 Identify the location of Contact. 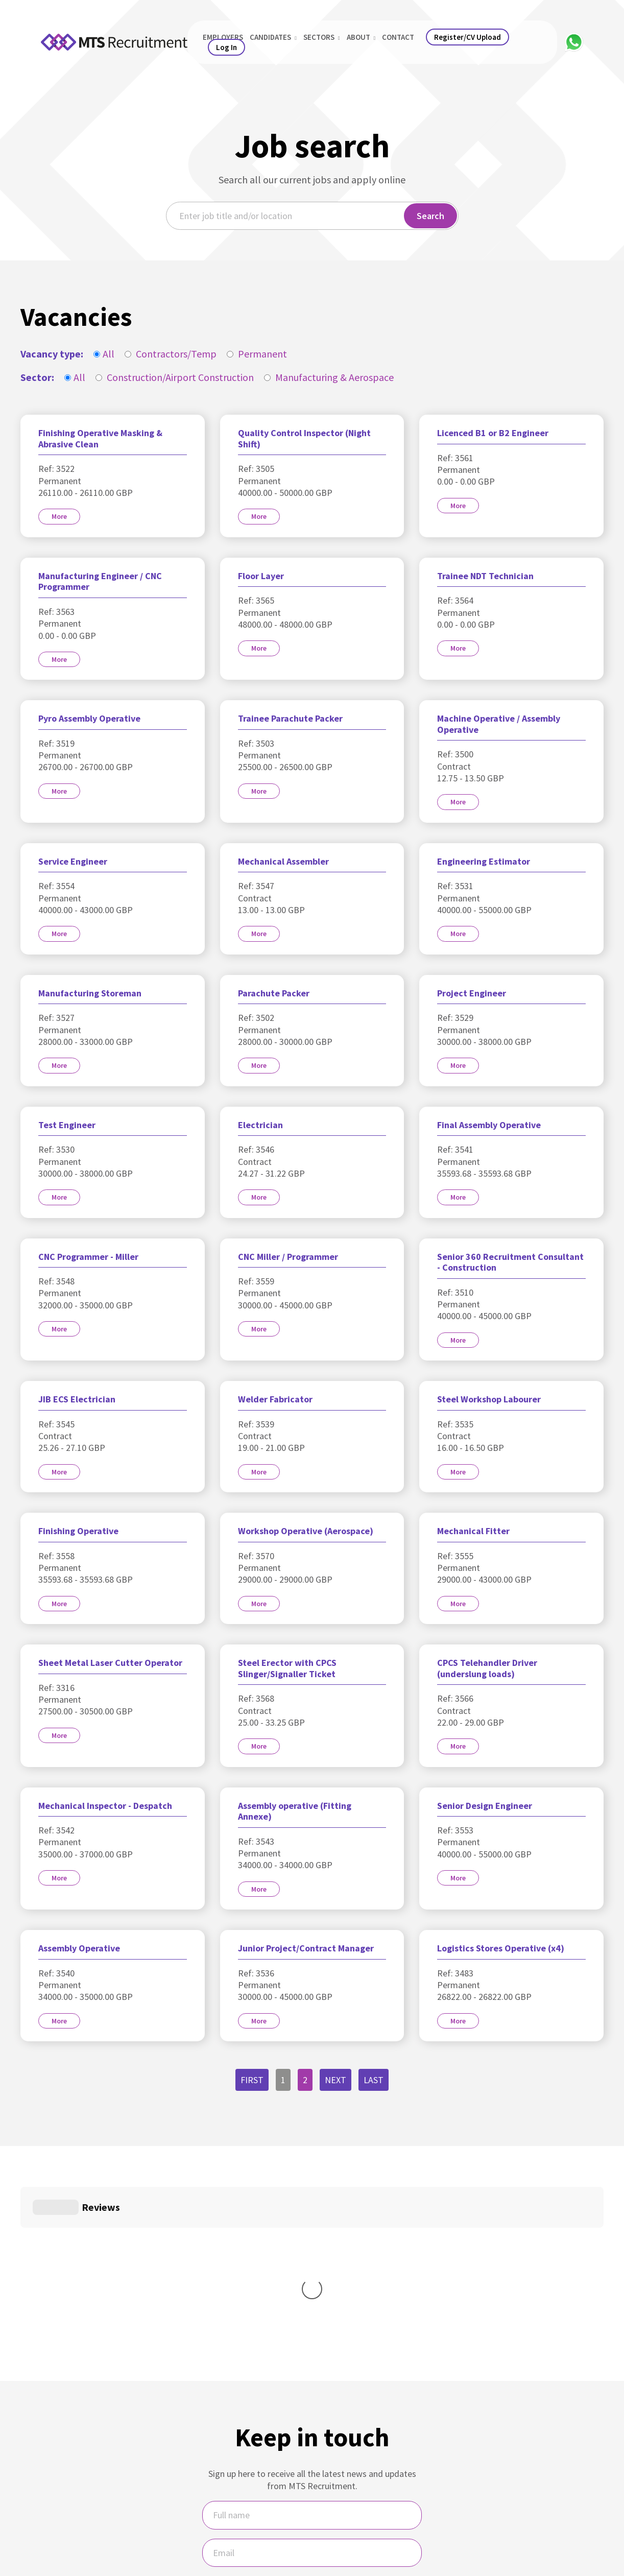
(398, 37).